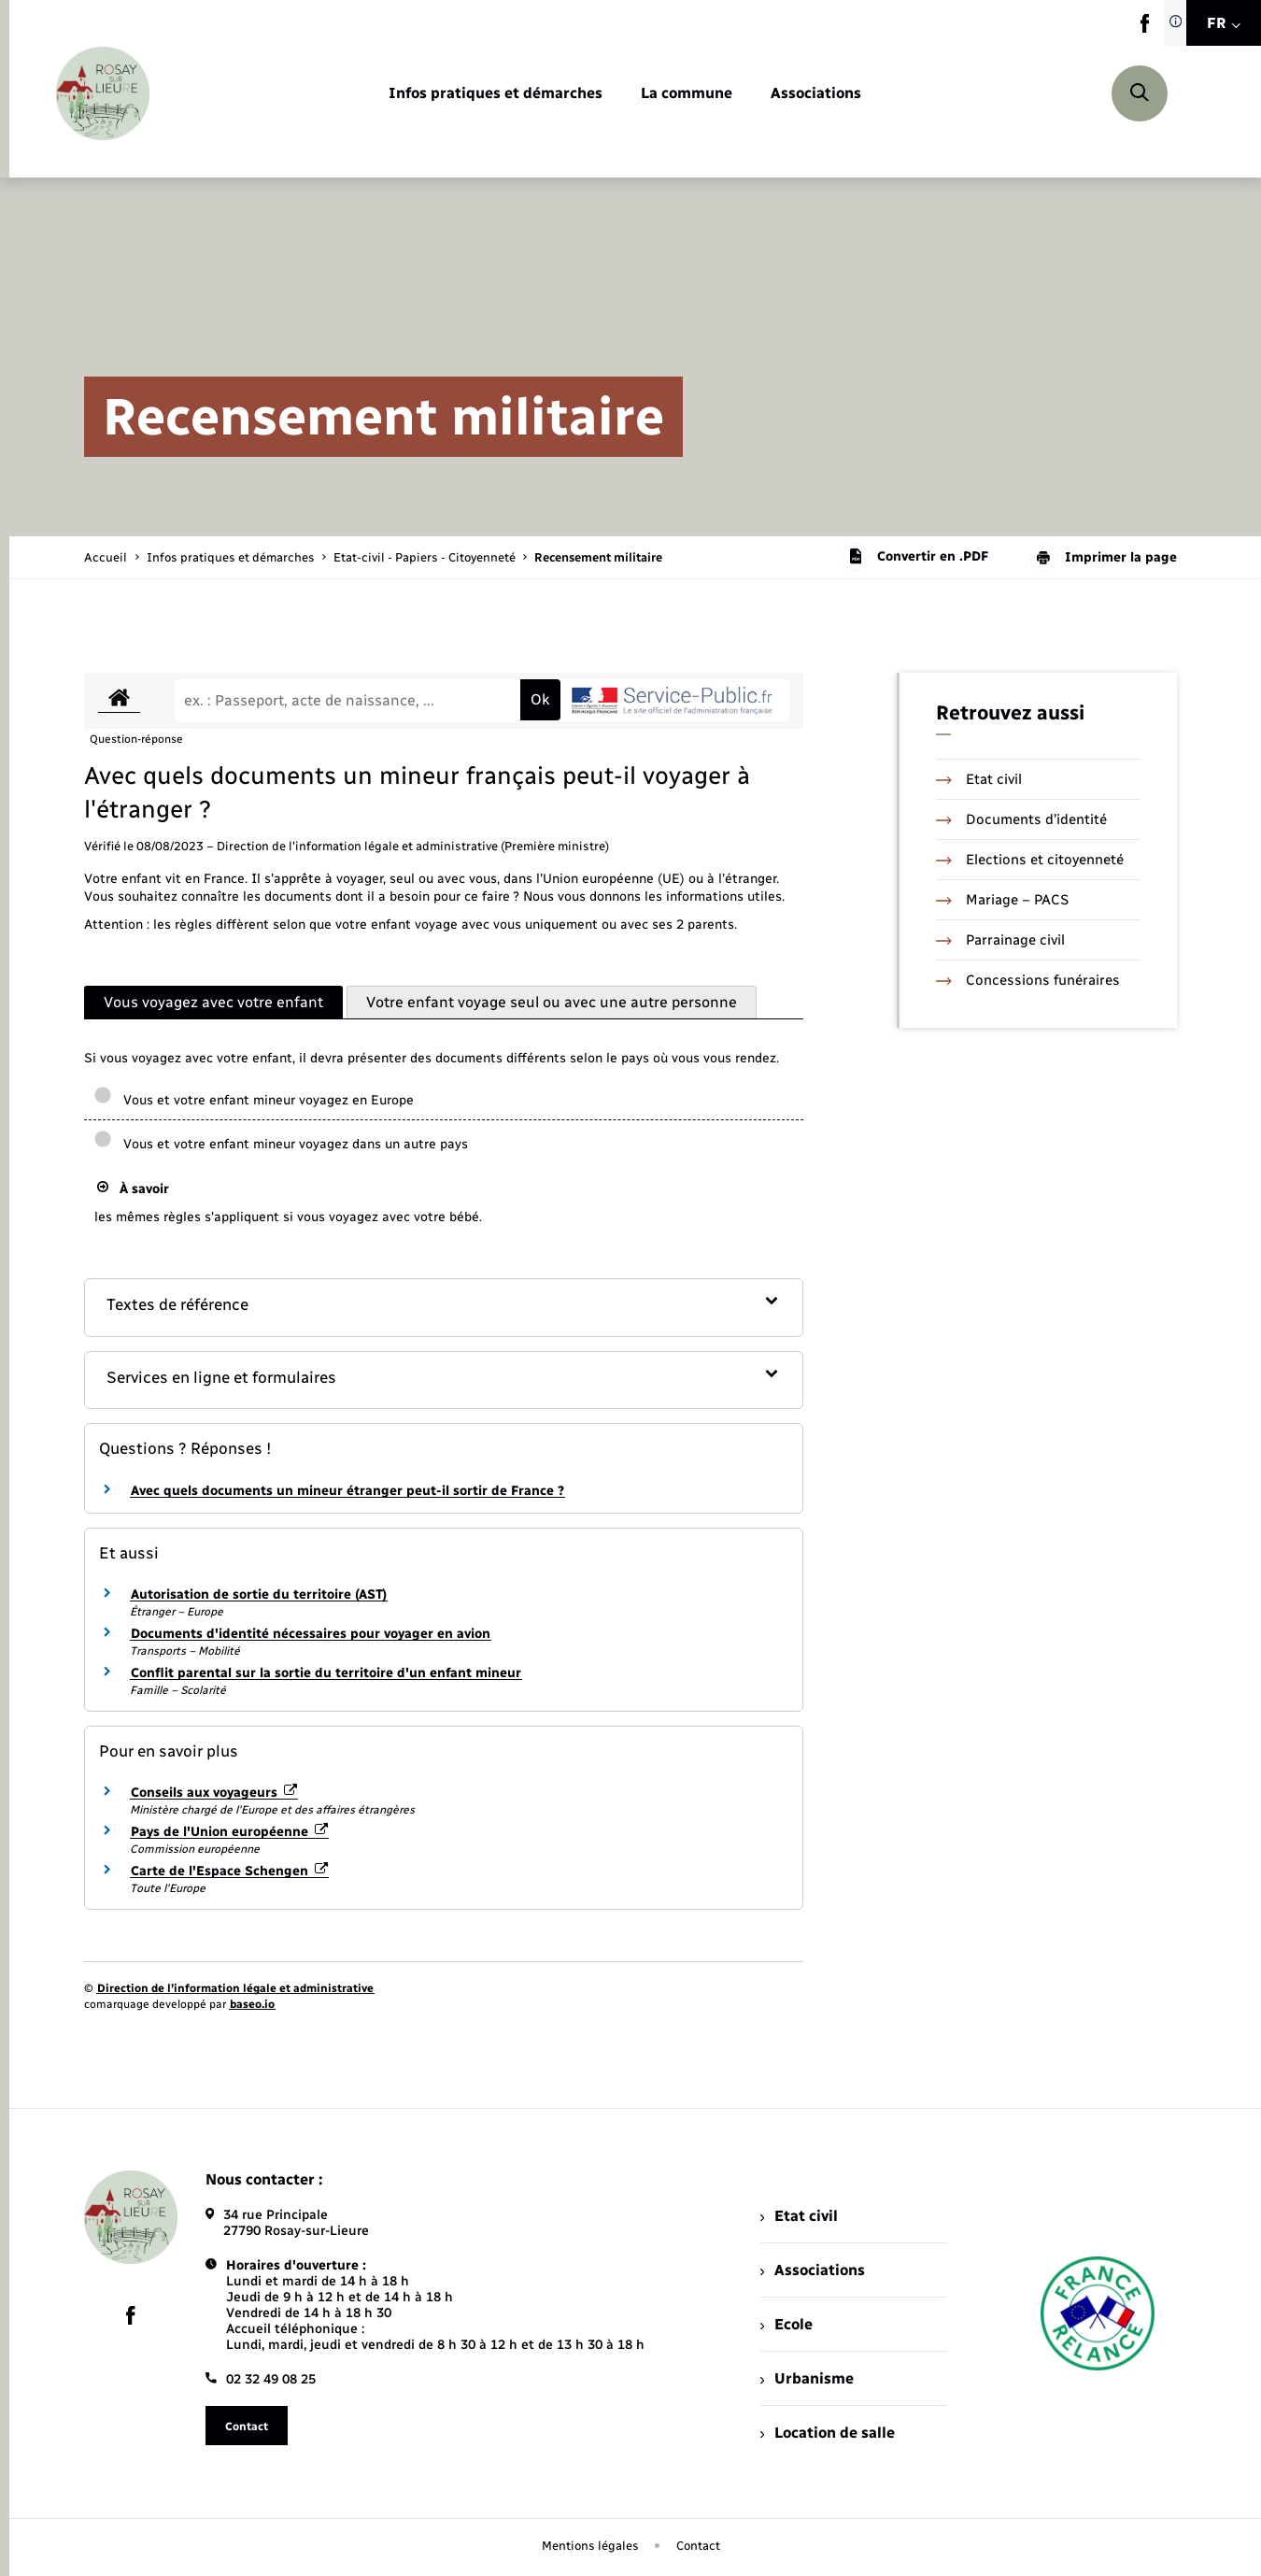 Image resolution: width=1261 pixels, height=2576 pixels. I want to click on Concessions funéraires, so click(1028, 980).